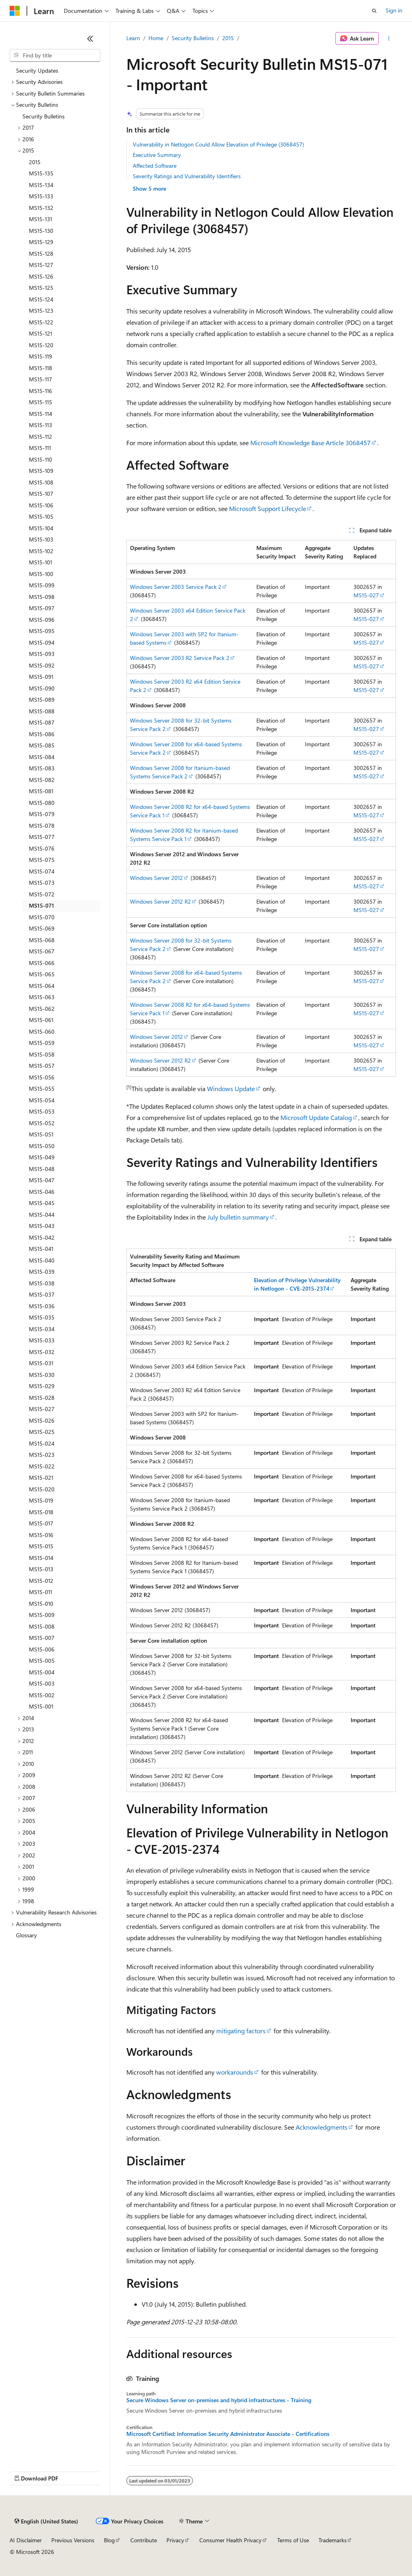  What do you see at coordinates (40, 391) in the screenshot?
I see `MS15-116 [treeitem]` at bounding box center [40, 391].